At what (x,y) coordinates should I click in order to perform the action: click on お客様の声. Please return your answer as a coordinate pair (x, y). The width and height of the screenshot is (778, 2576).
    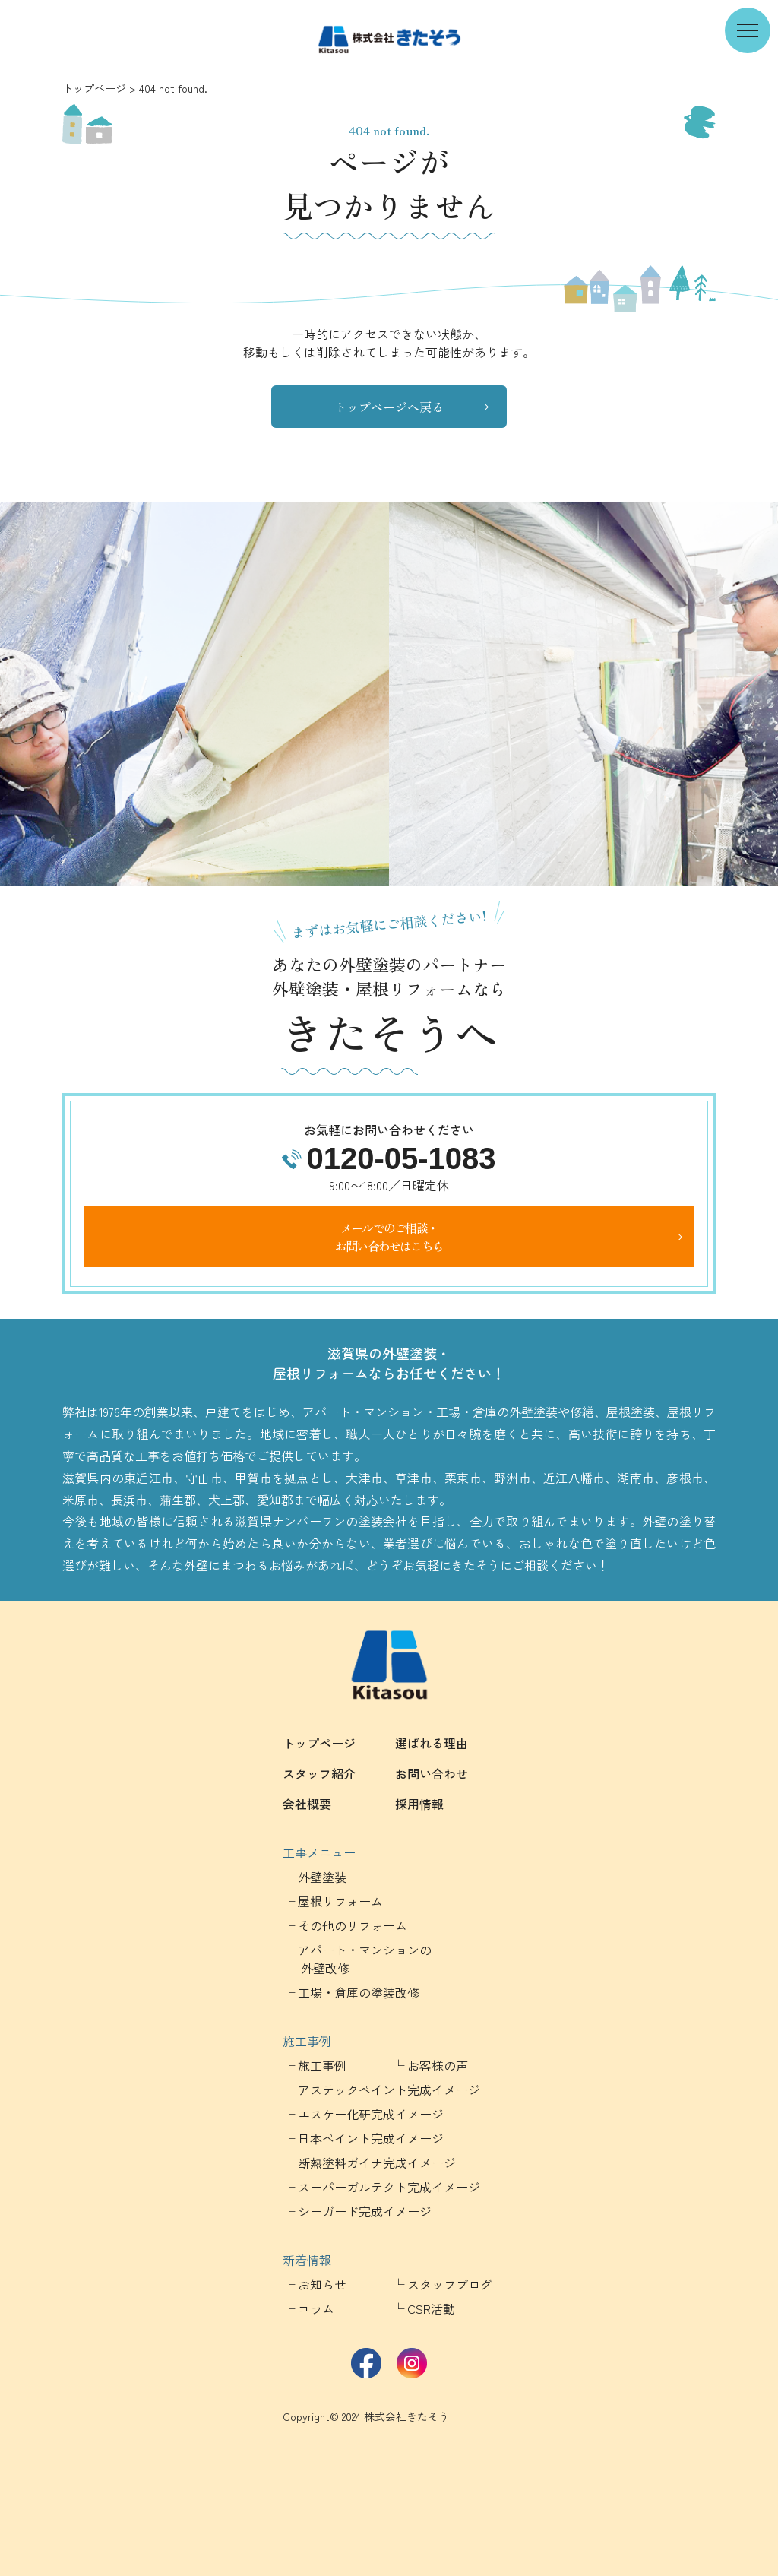
    Looking at the image, I should click on (437, 2065).